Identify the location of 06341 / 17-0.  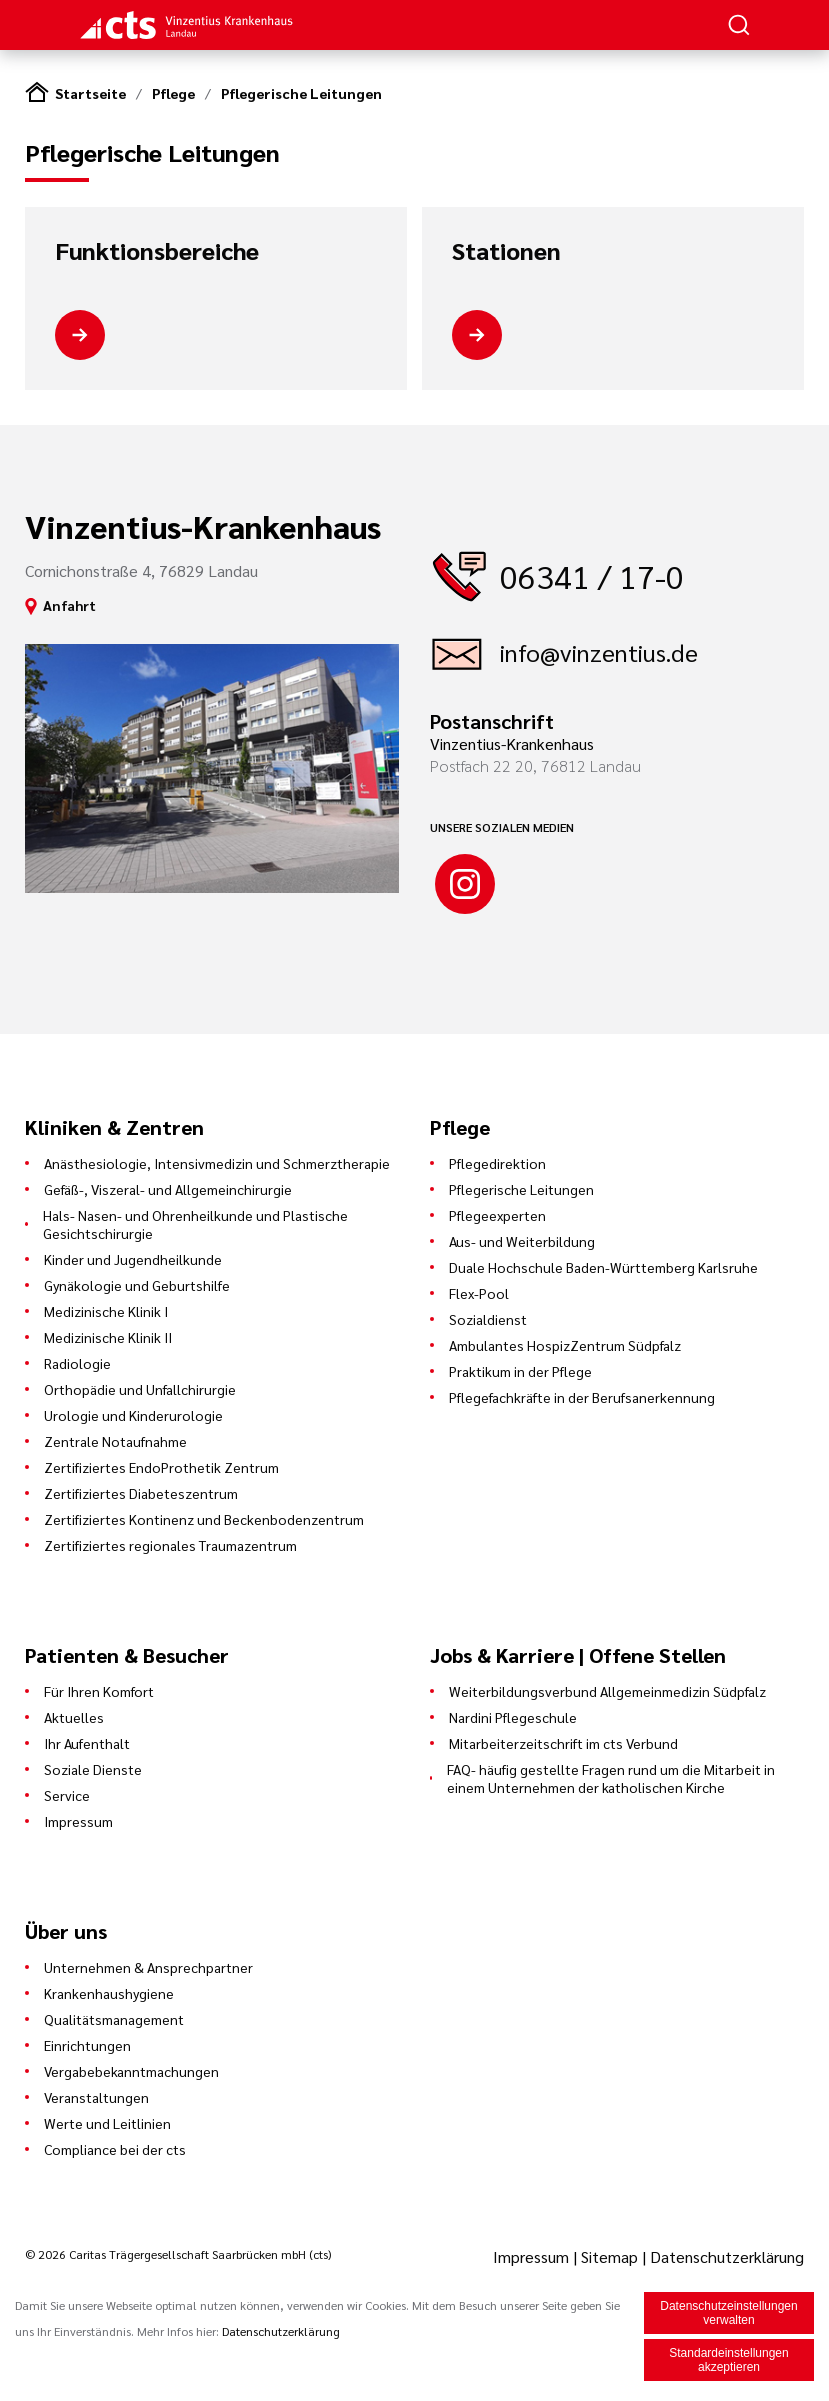
(592, 575).